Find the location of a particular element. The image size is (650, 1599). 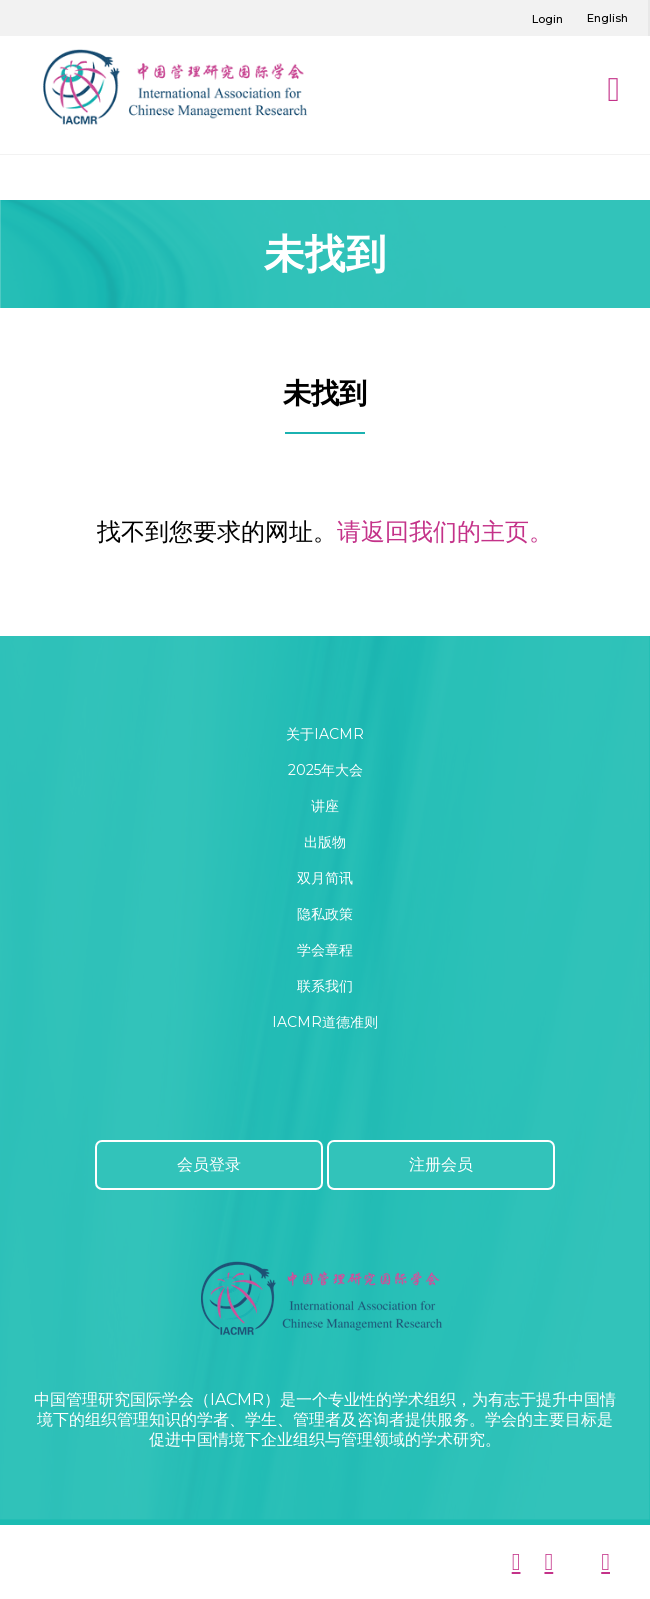

注册会员 is located at coordinates (441, 1164).